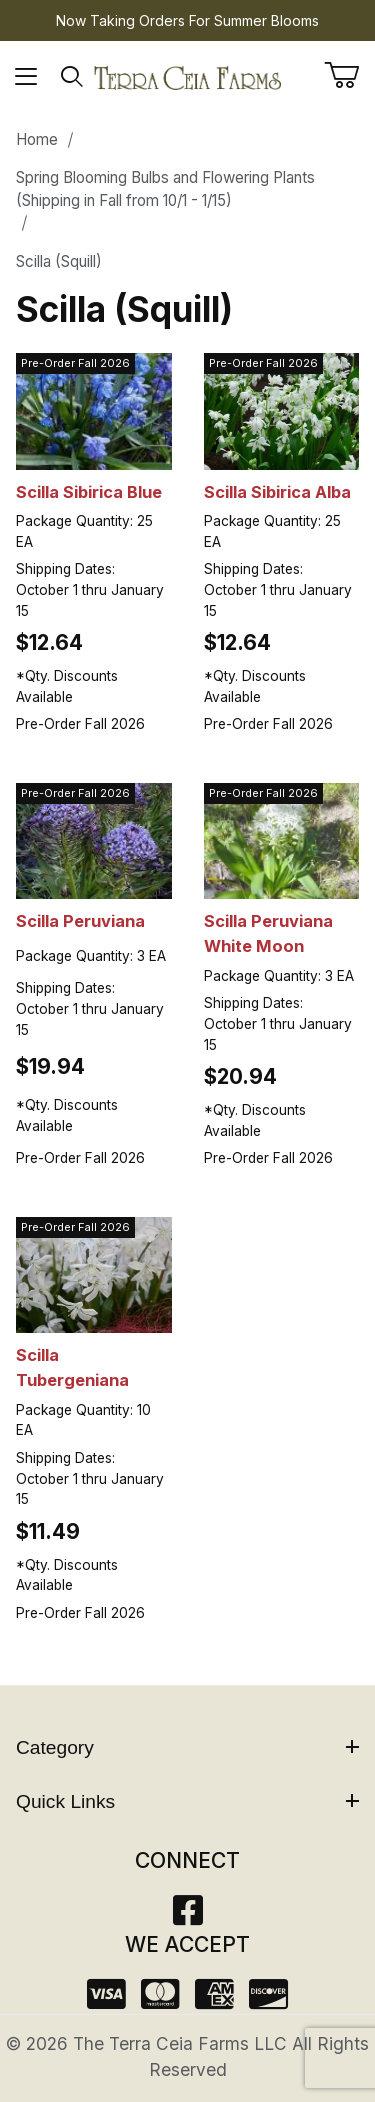 The height and width of the screenshot is (2102, 375). What do you see at coordinates (187, 1801) in the screenshot?
I see `Quick Links` at bounding box center [187, 1801].